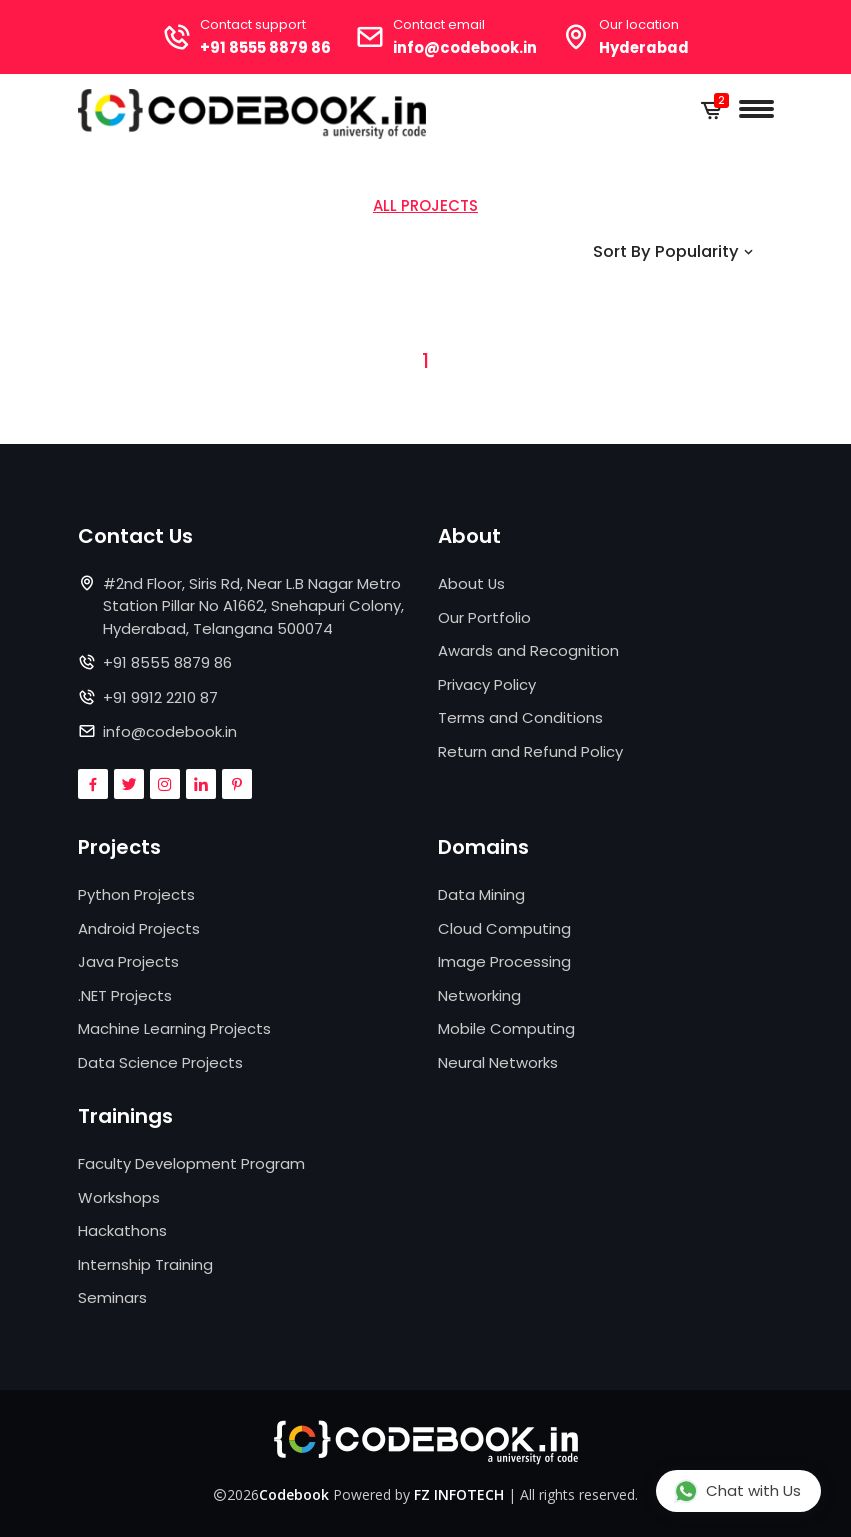  Describe the element at coordinates (504, 962) in the screenshot. I see `Image Processing` at that location.